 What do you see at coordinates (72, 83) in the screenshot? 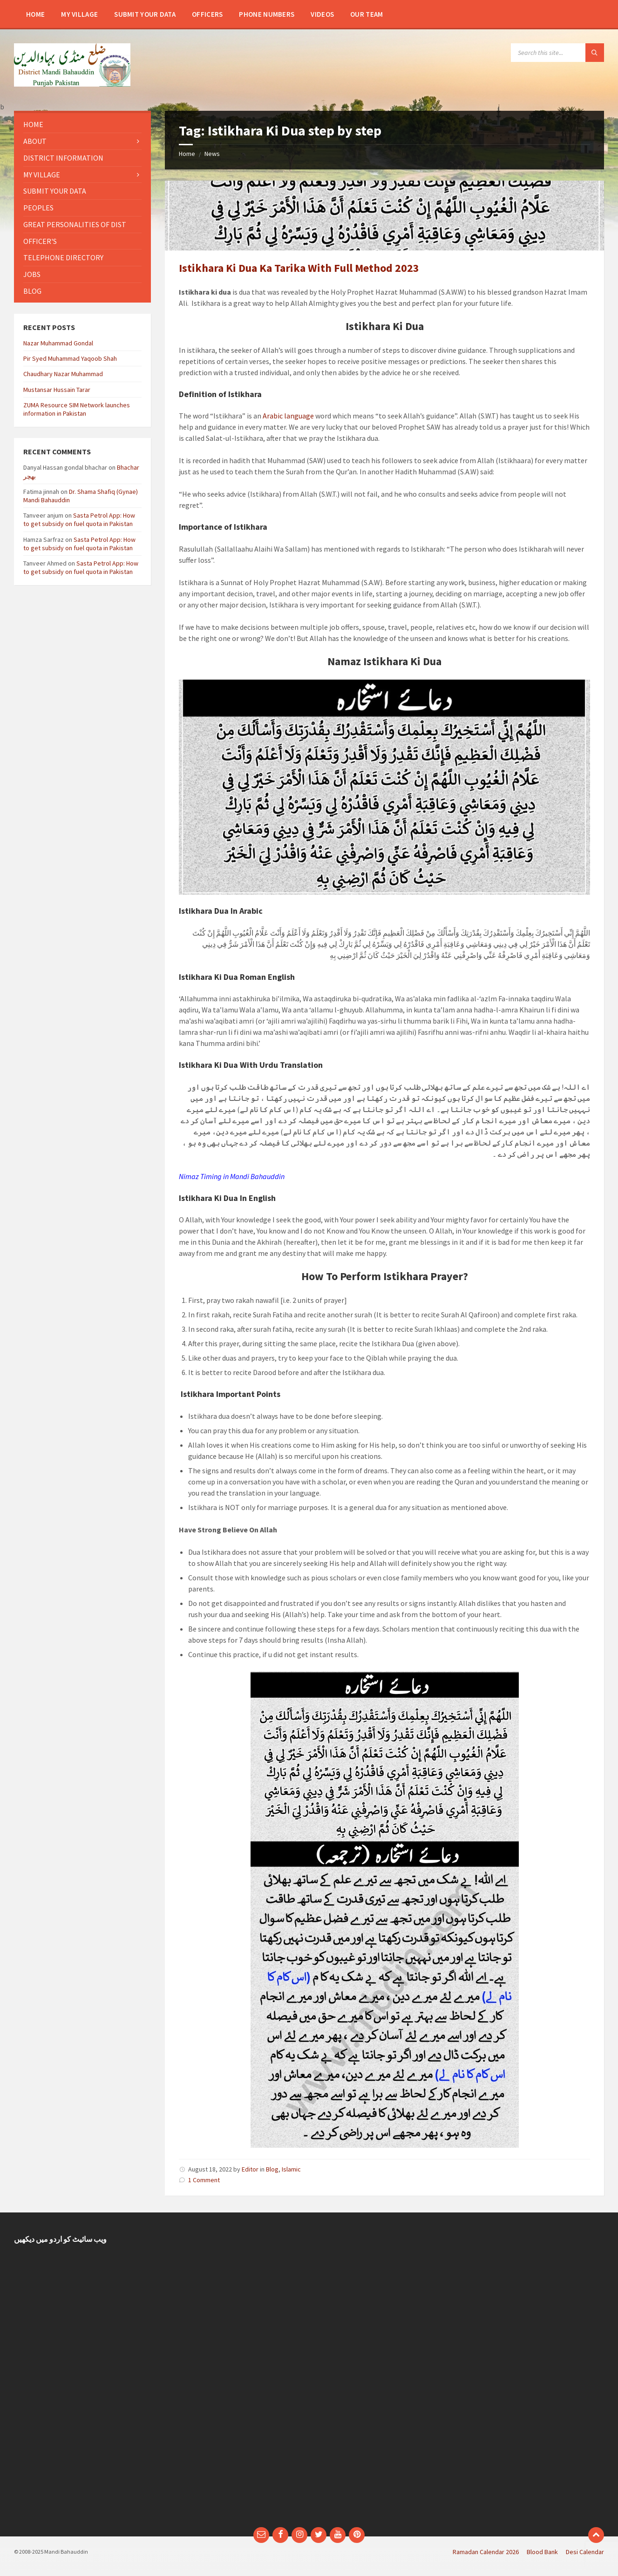
I see `[Site logo]` at bounding box center [72, 83].